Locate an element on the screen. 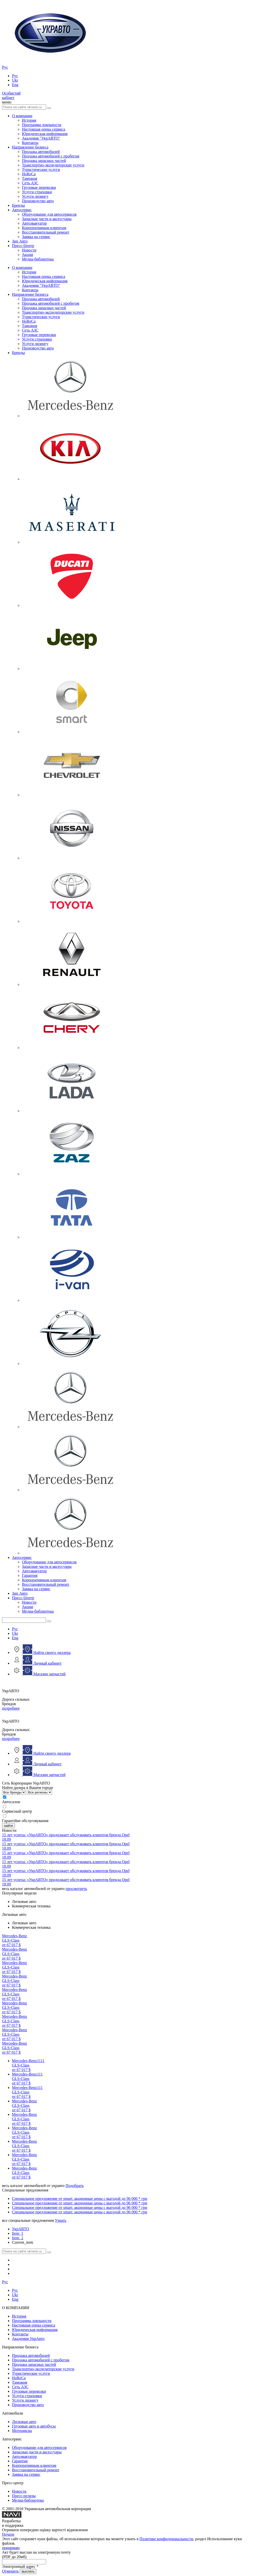 Image resolution: width=255 pixels, height=2576 pixels. Бренды is located at coordinates (18, 205).